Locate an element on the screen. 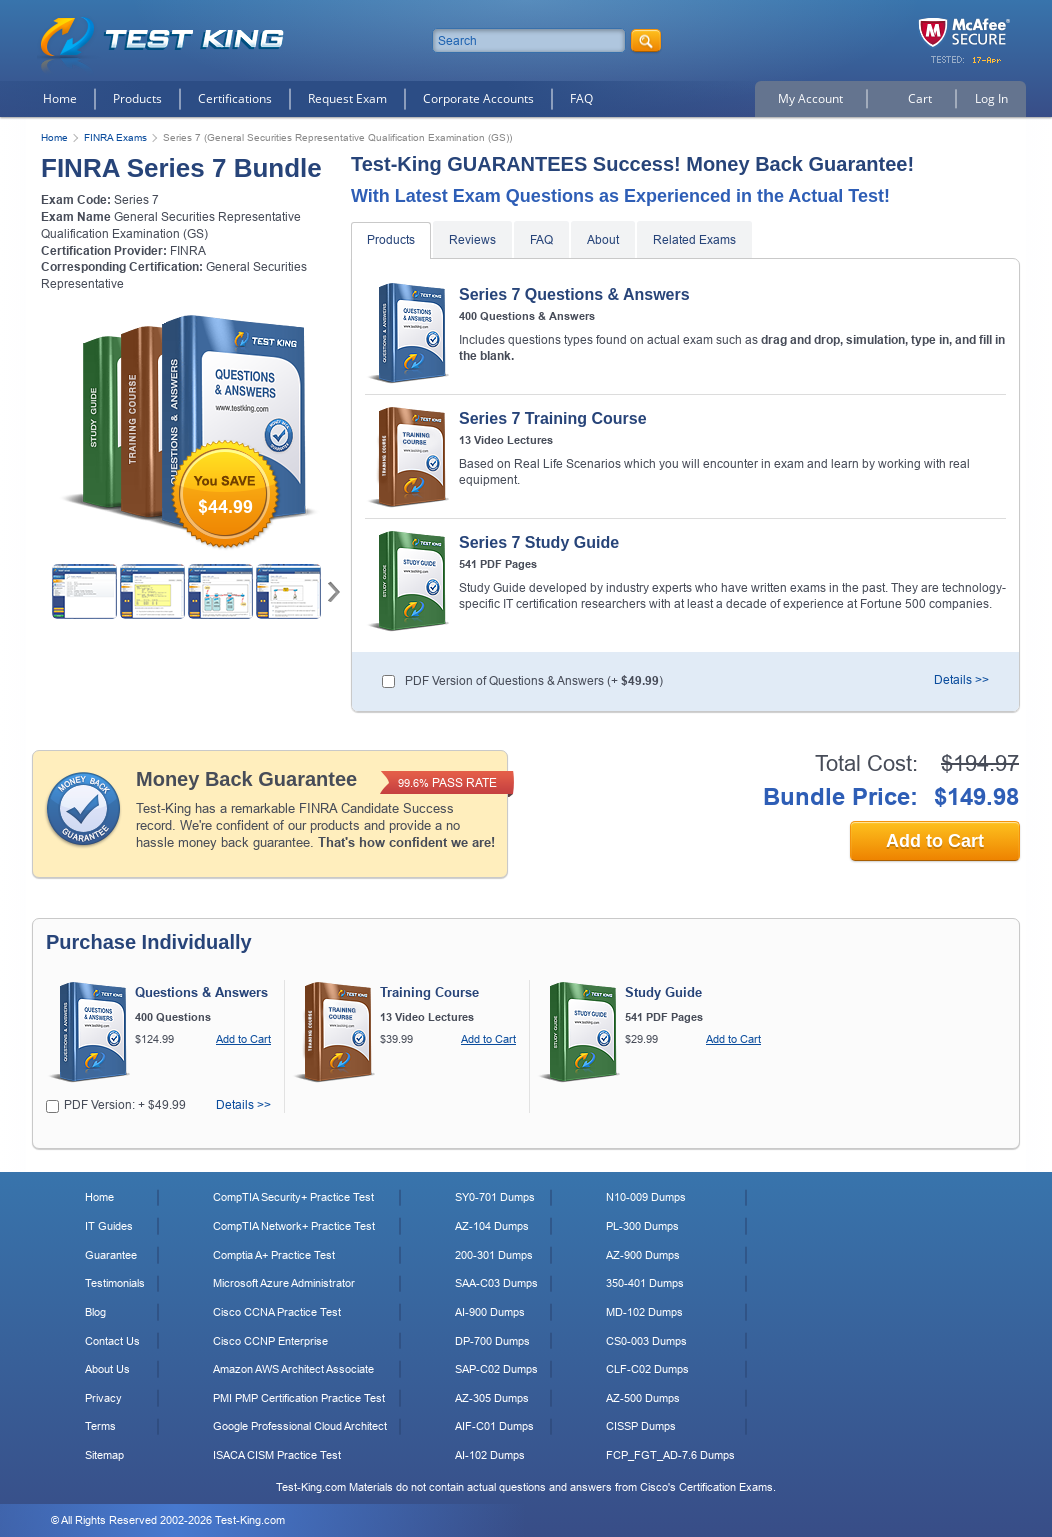  AZ-104 Dumps is located at coordinates (492, 1226).